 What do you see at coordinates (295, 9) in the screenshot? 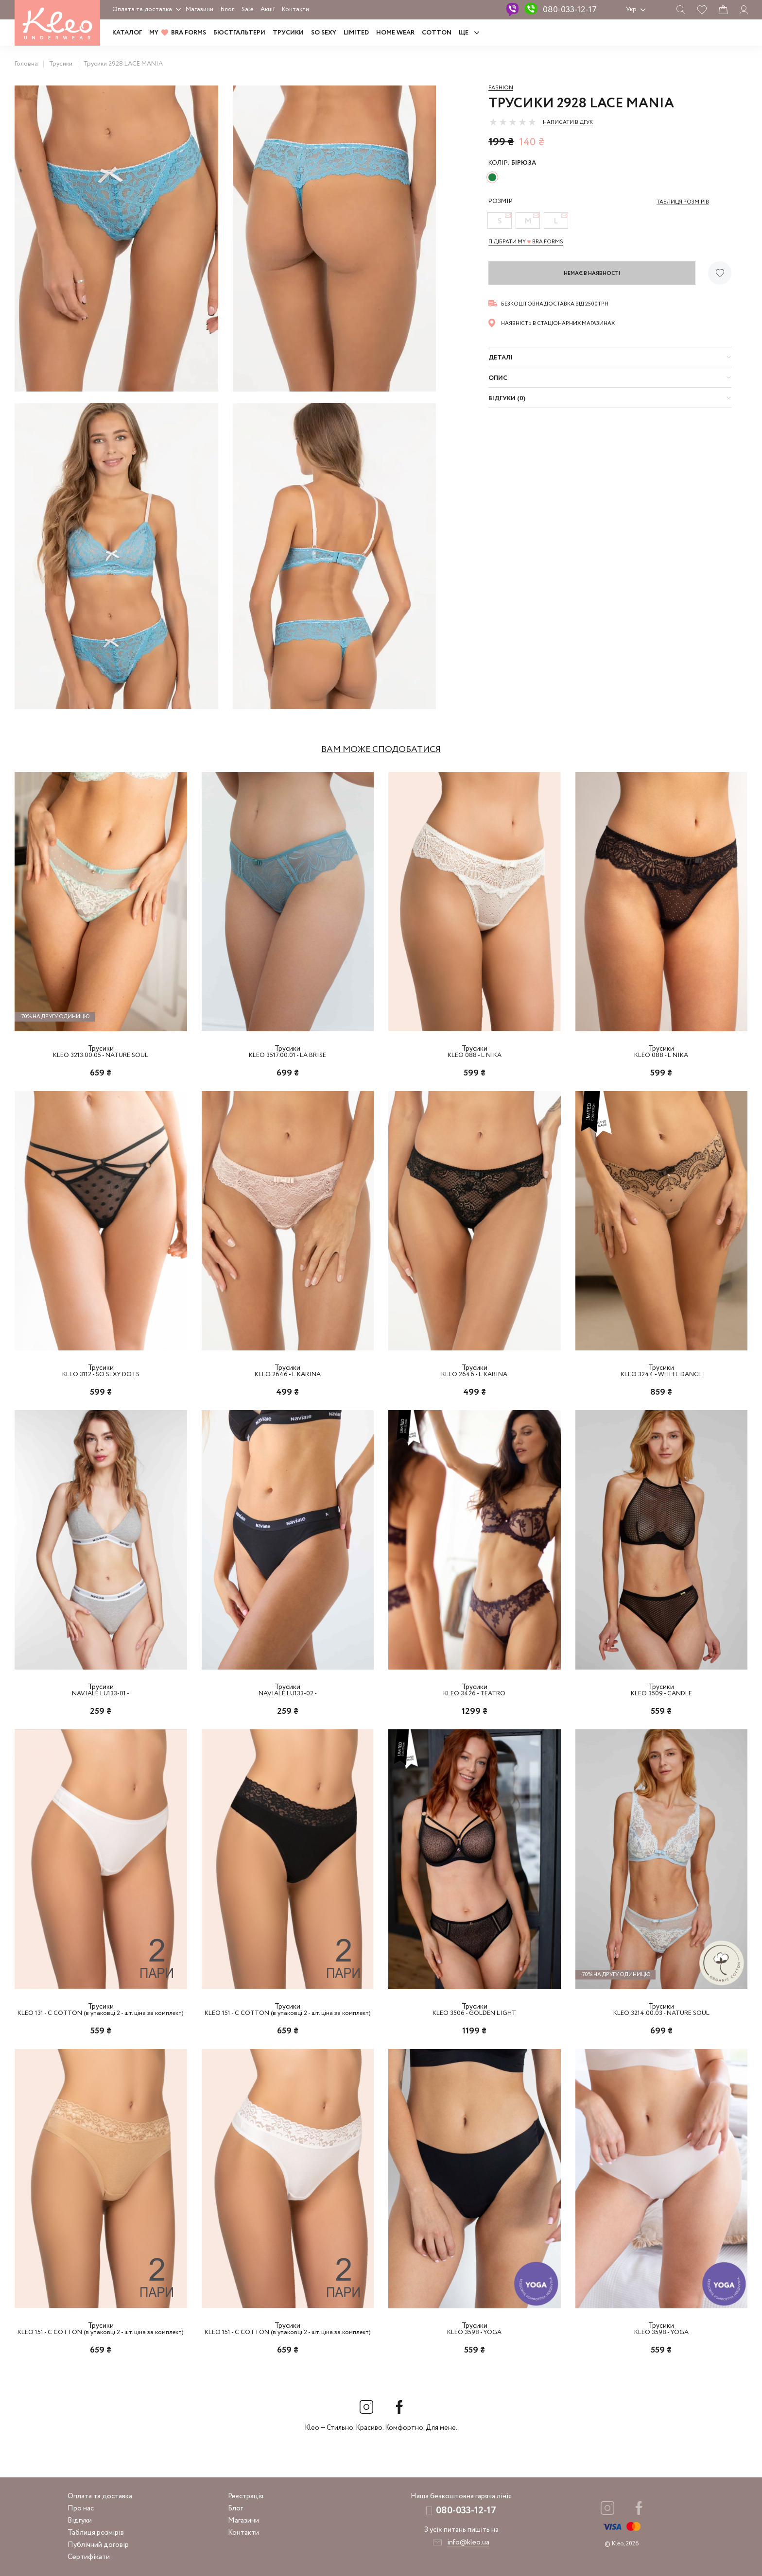
I see `Контакти` at bounding box center [295, 9].